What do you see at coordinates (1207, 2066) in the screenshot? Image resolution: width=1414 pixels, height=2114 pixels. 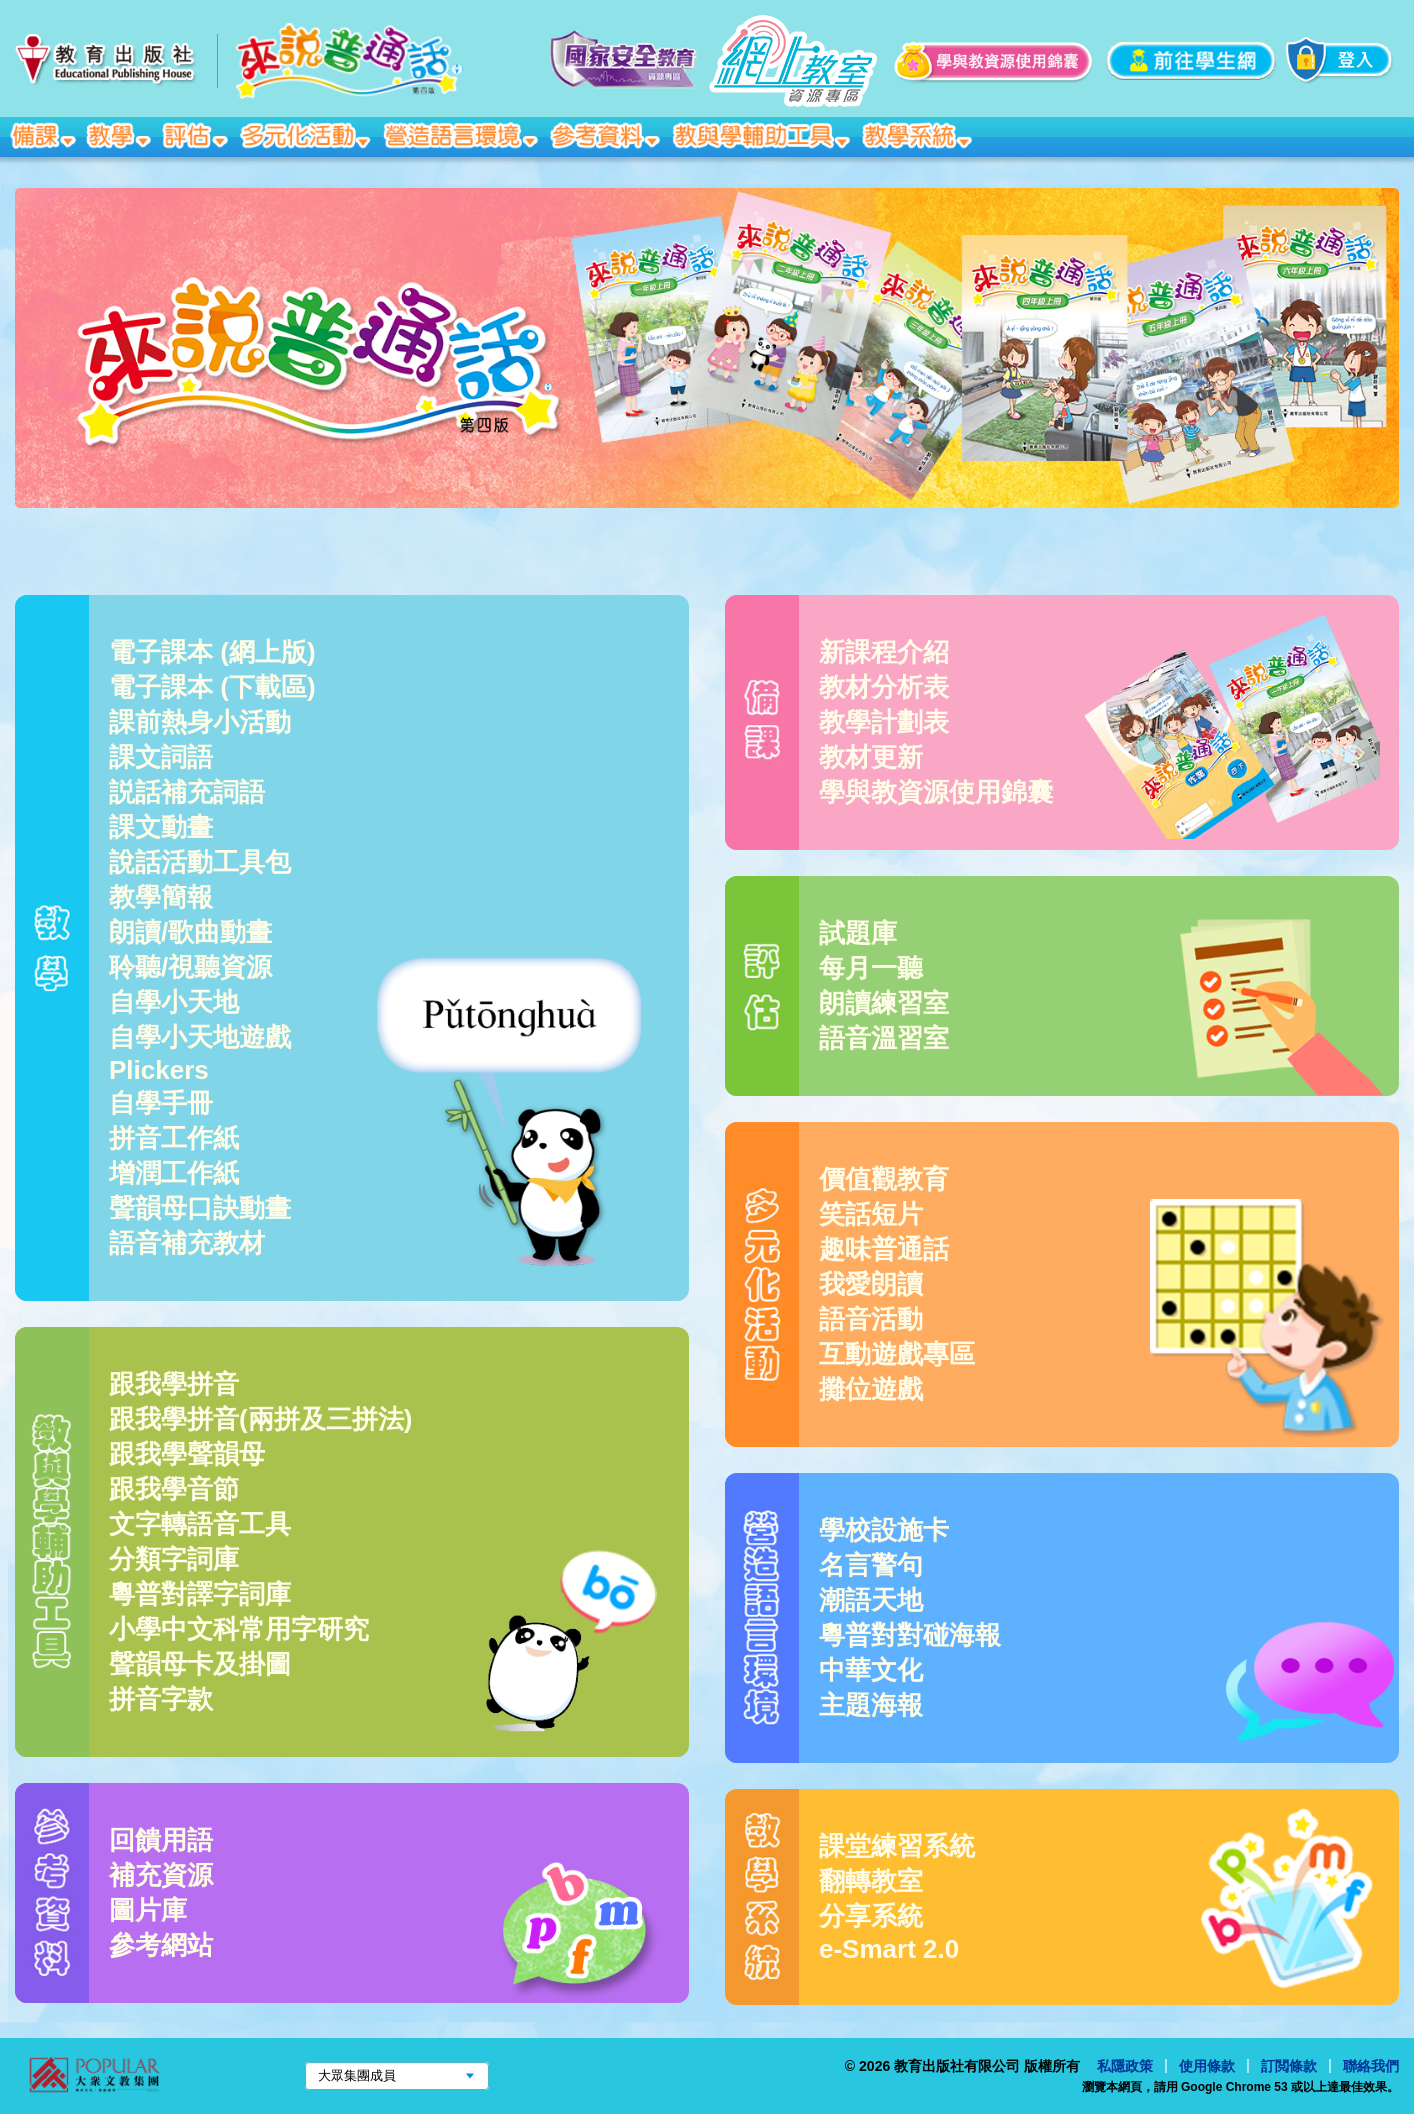 I see `使用條款` at bounding box center [1207, 2066].